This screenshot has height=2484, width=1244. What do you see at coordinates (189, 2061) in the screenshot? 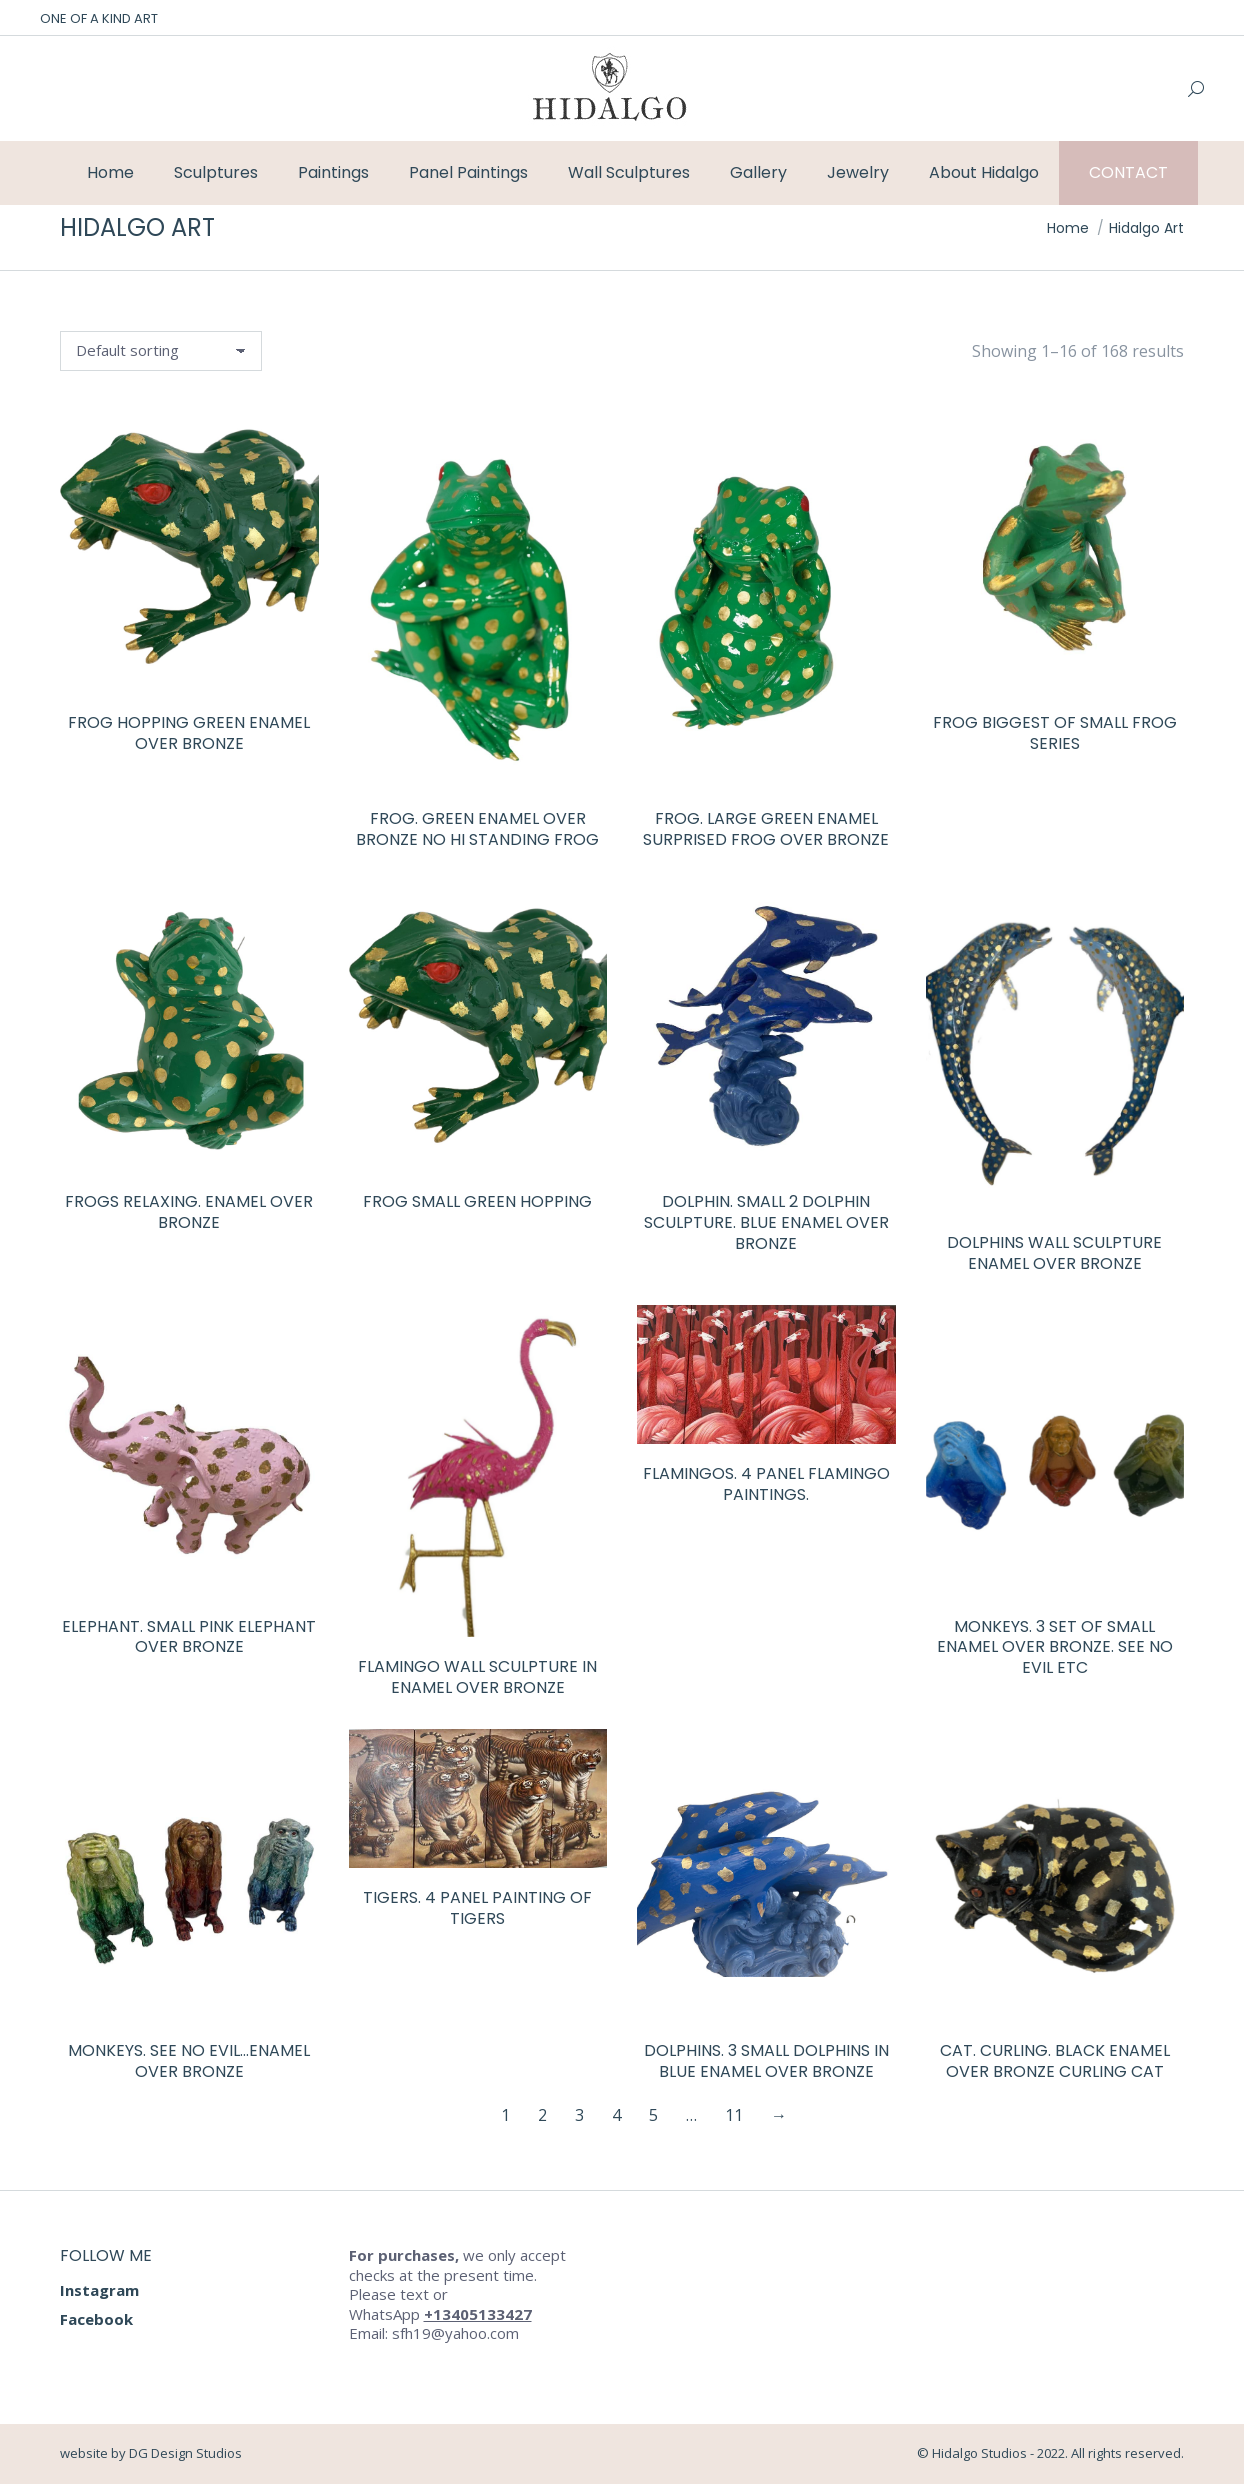
I see `Monkeys. See no evil…enamel over bronze` at bounding box center [189, 2061].